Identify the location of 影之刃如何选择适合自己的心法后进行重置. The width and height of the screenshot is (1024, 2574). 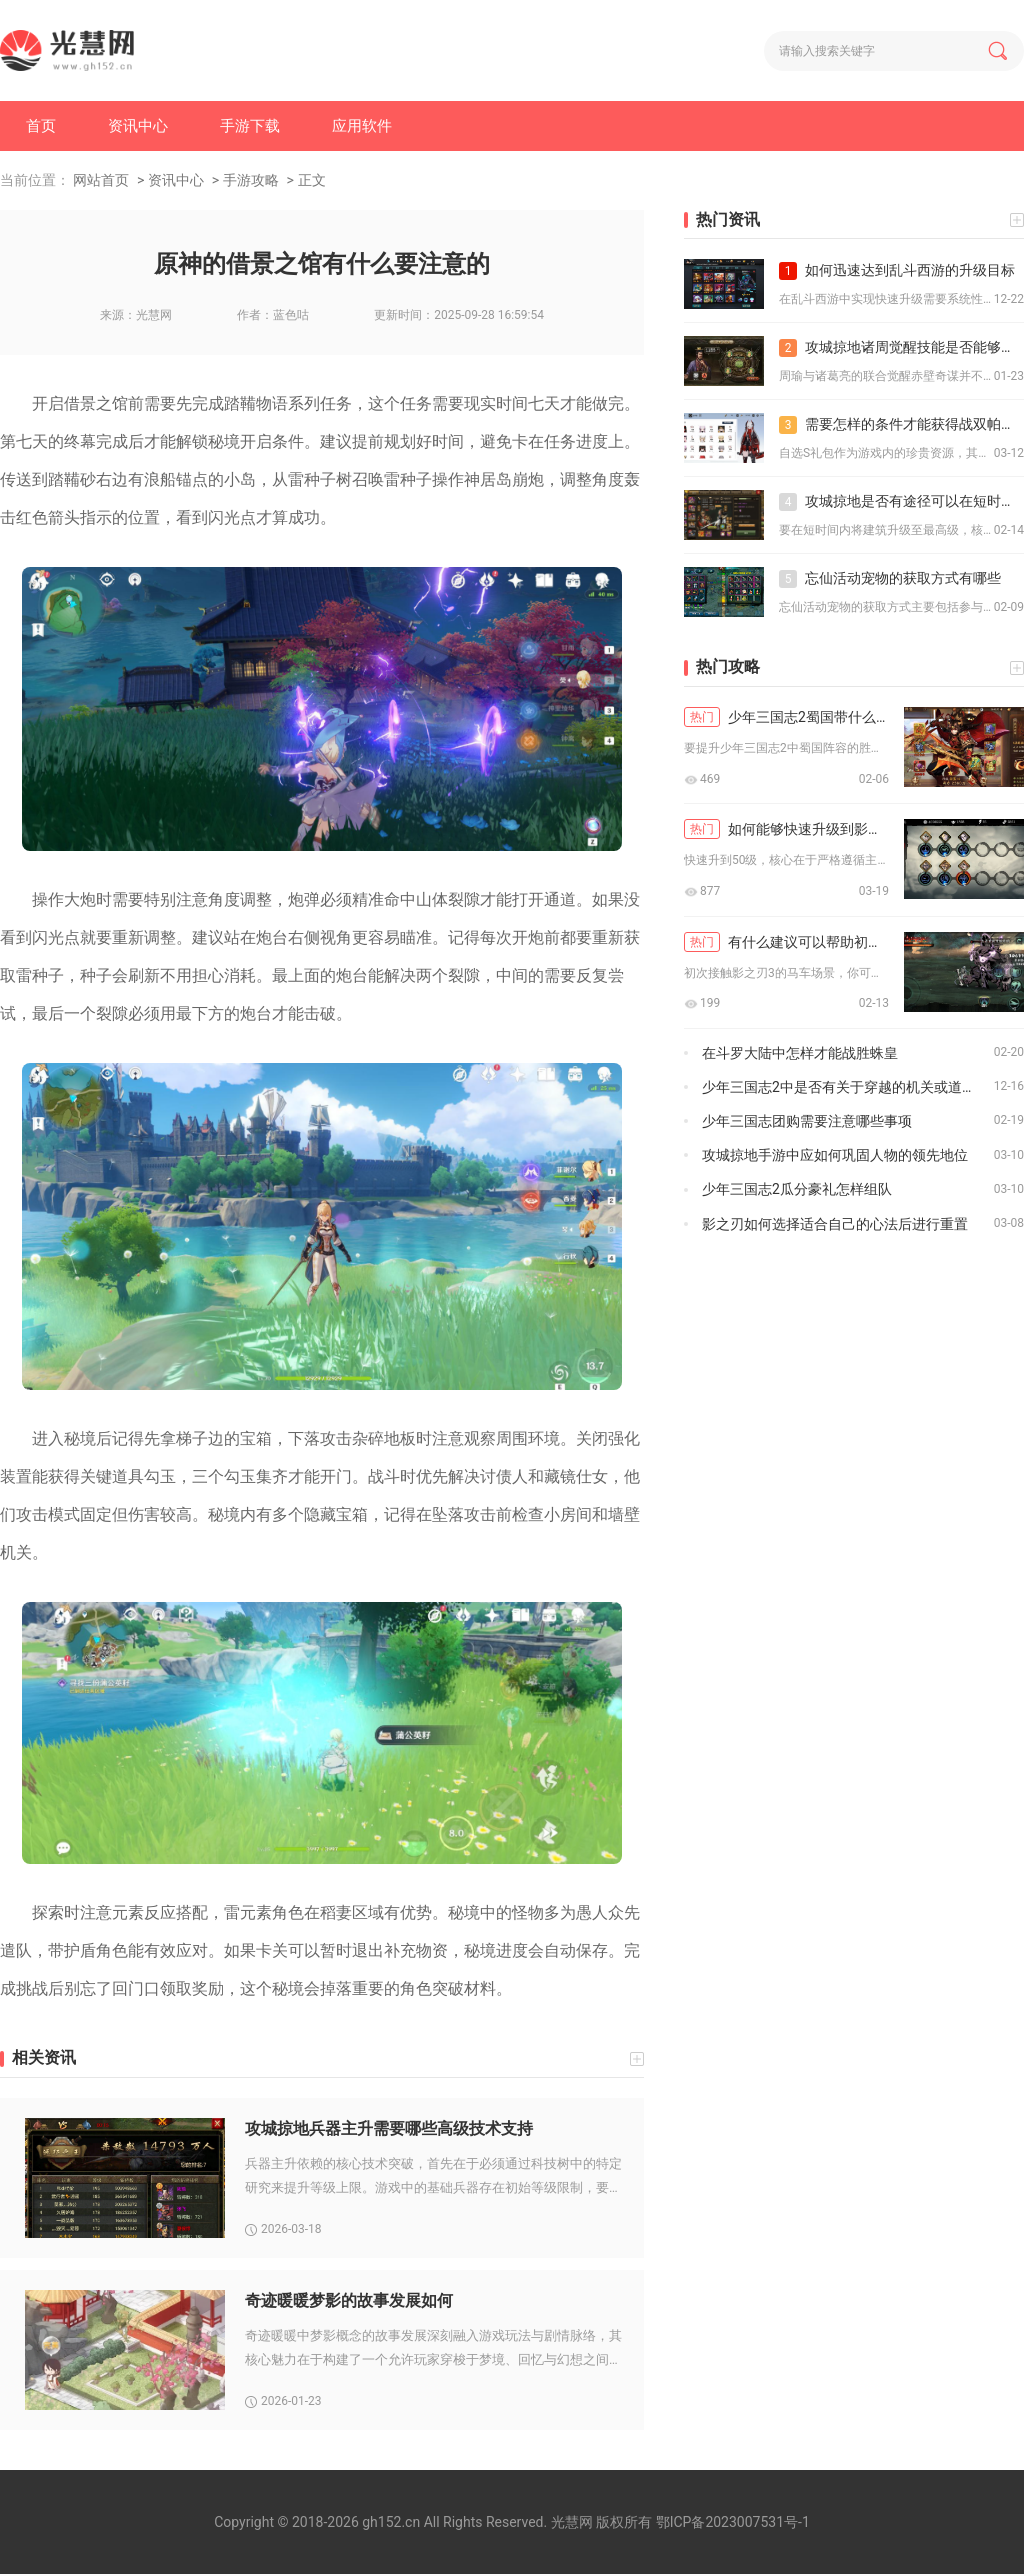
(835, 1224).